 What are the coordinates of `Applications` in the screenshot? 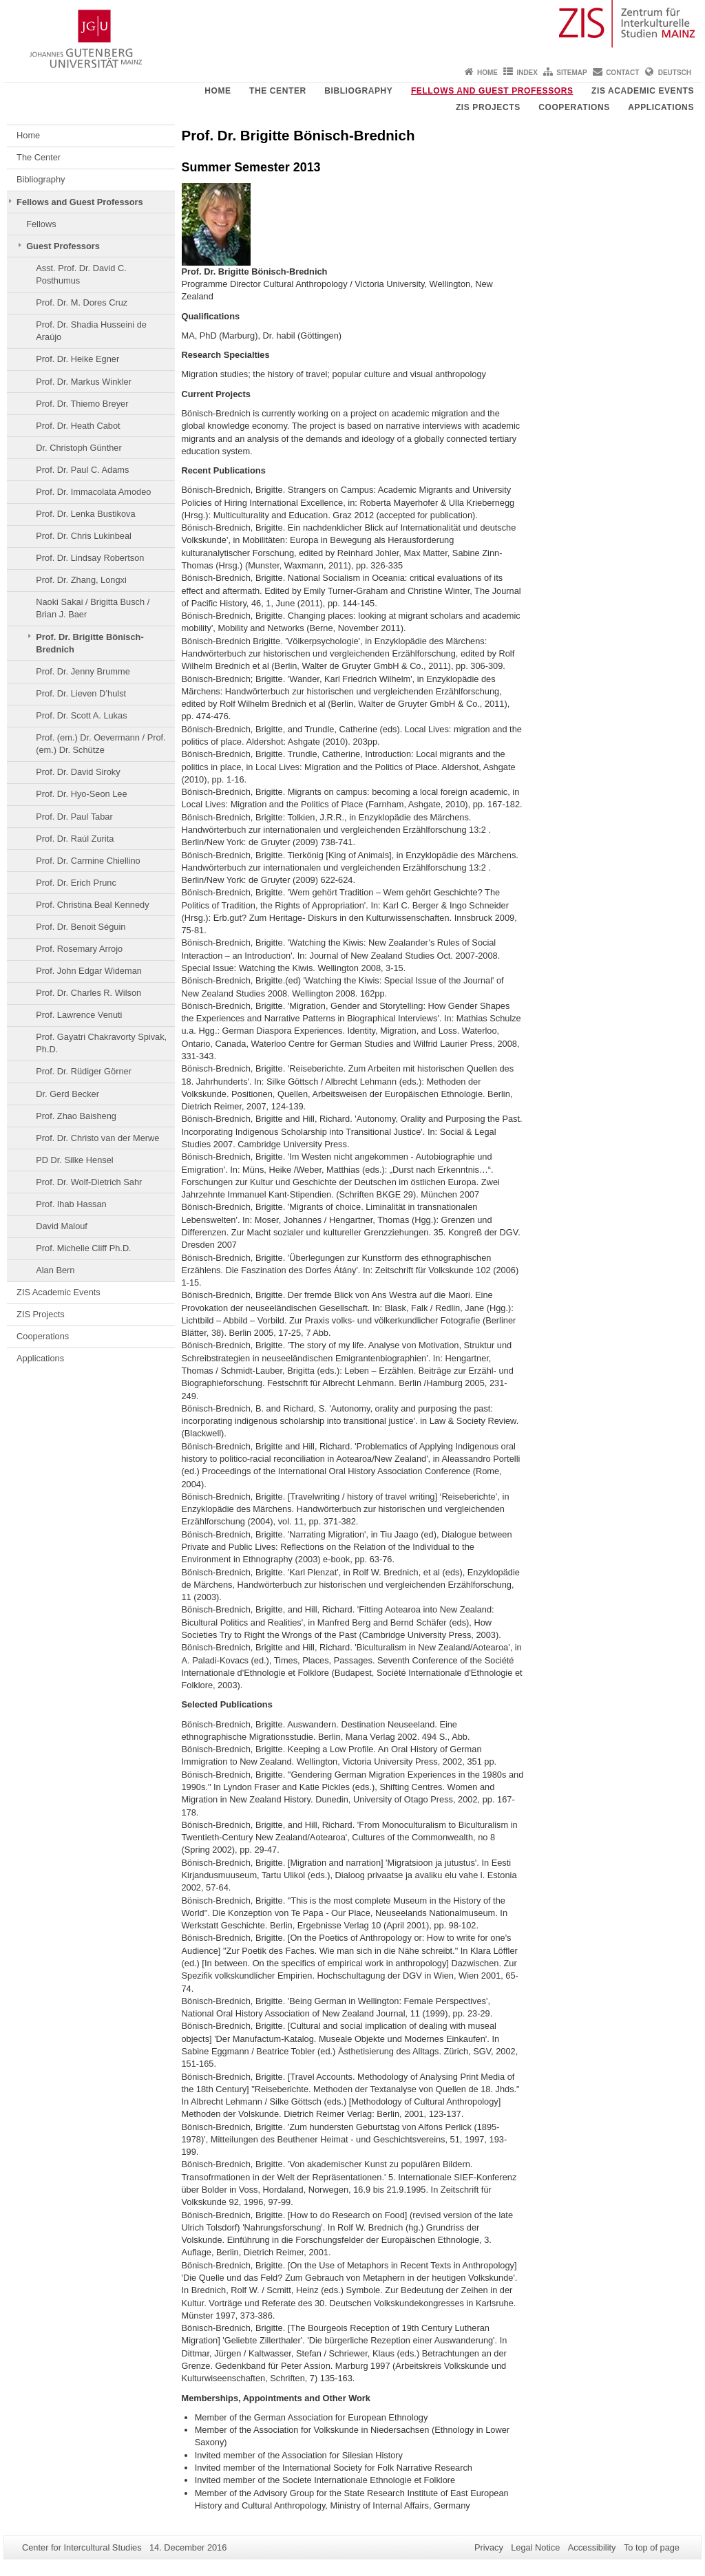 It's located at (661, 107).